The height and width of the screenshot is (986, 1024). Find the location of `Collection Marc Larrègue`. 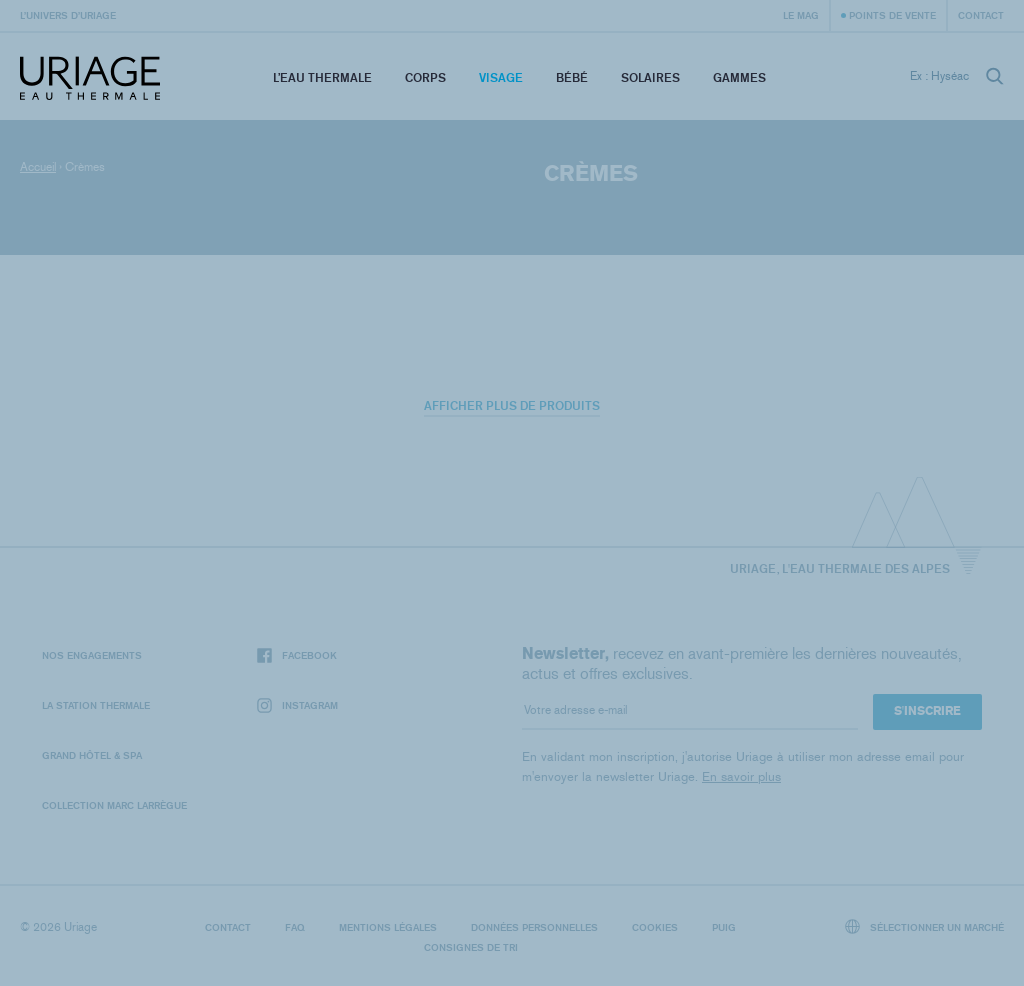

Collection Marc Larrègue is located at coordinates (114, 805).